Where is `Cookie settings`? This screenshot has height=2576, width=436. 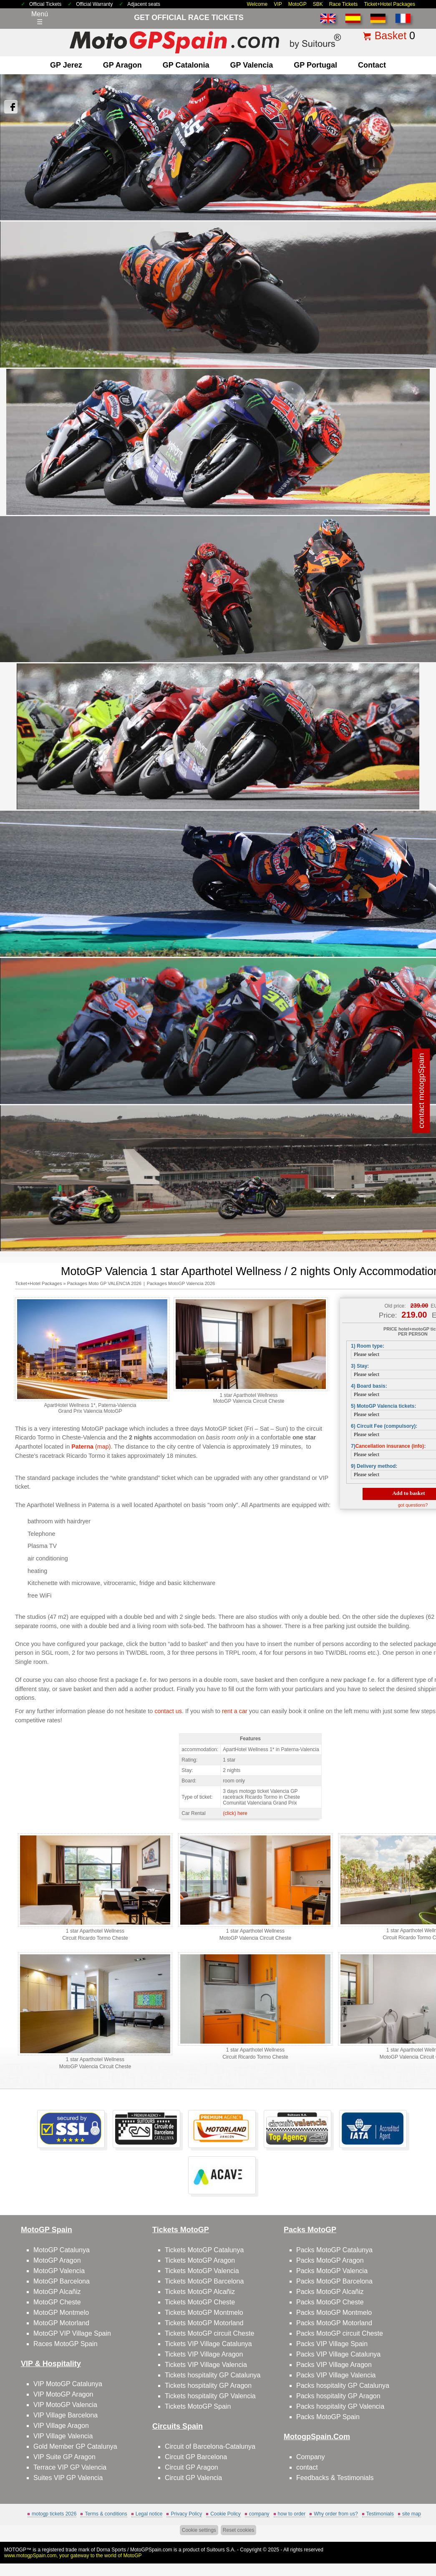 Cookie settings is located at coordinates (199, 2530).